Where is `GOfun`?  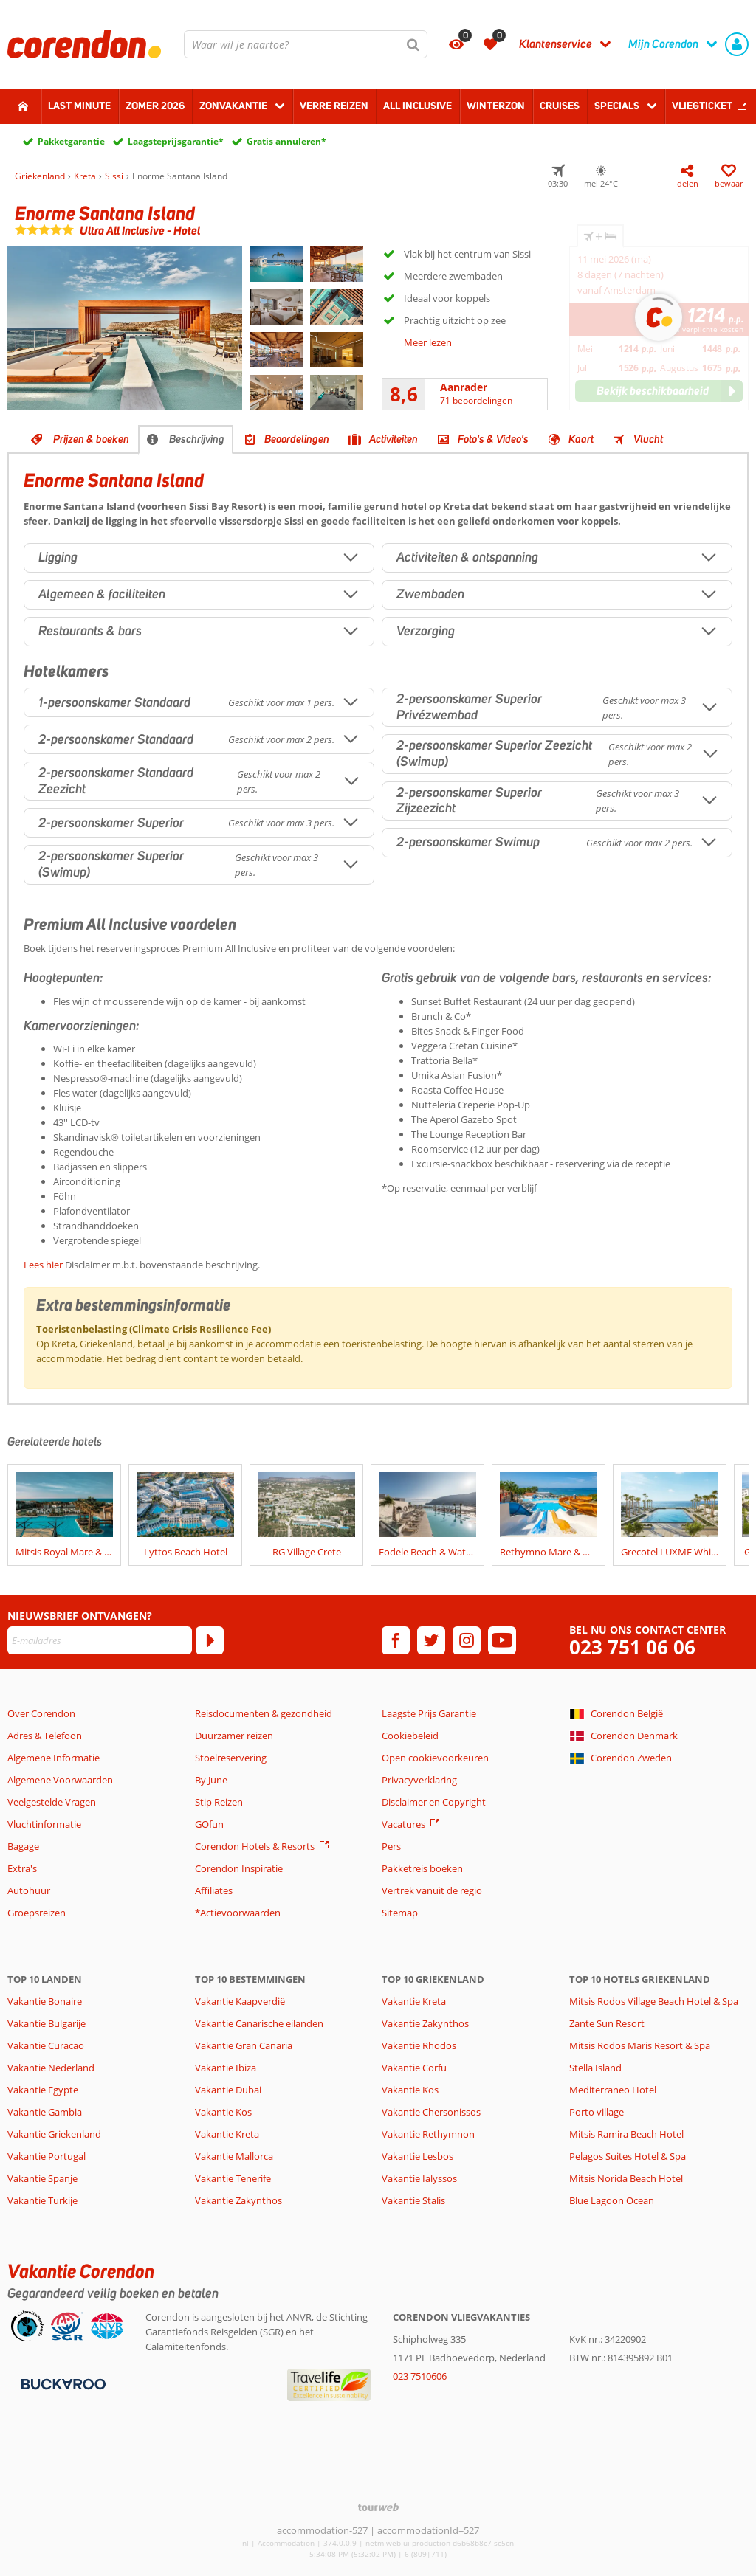 GOfun is located at coordinates (209, 1824).